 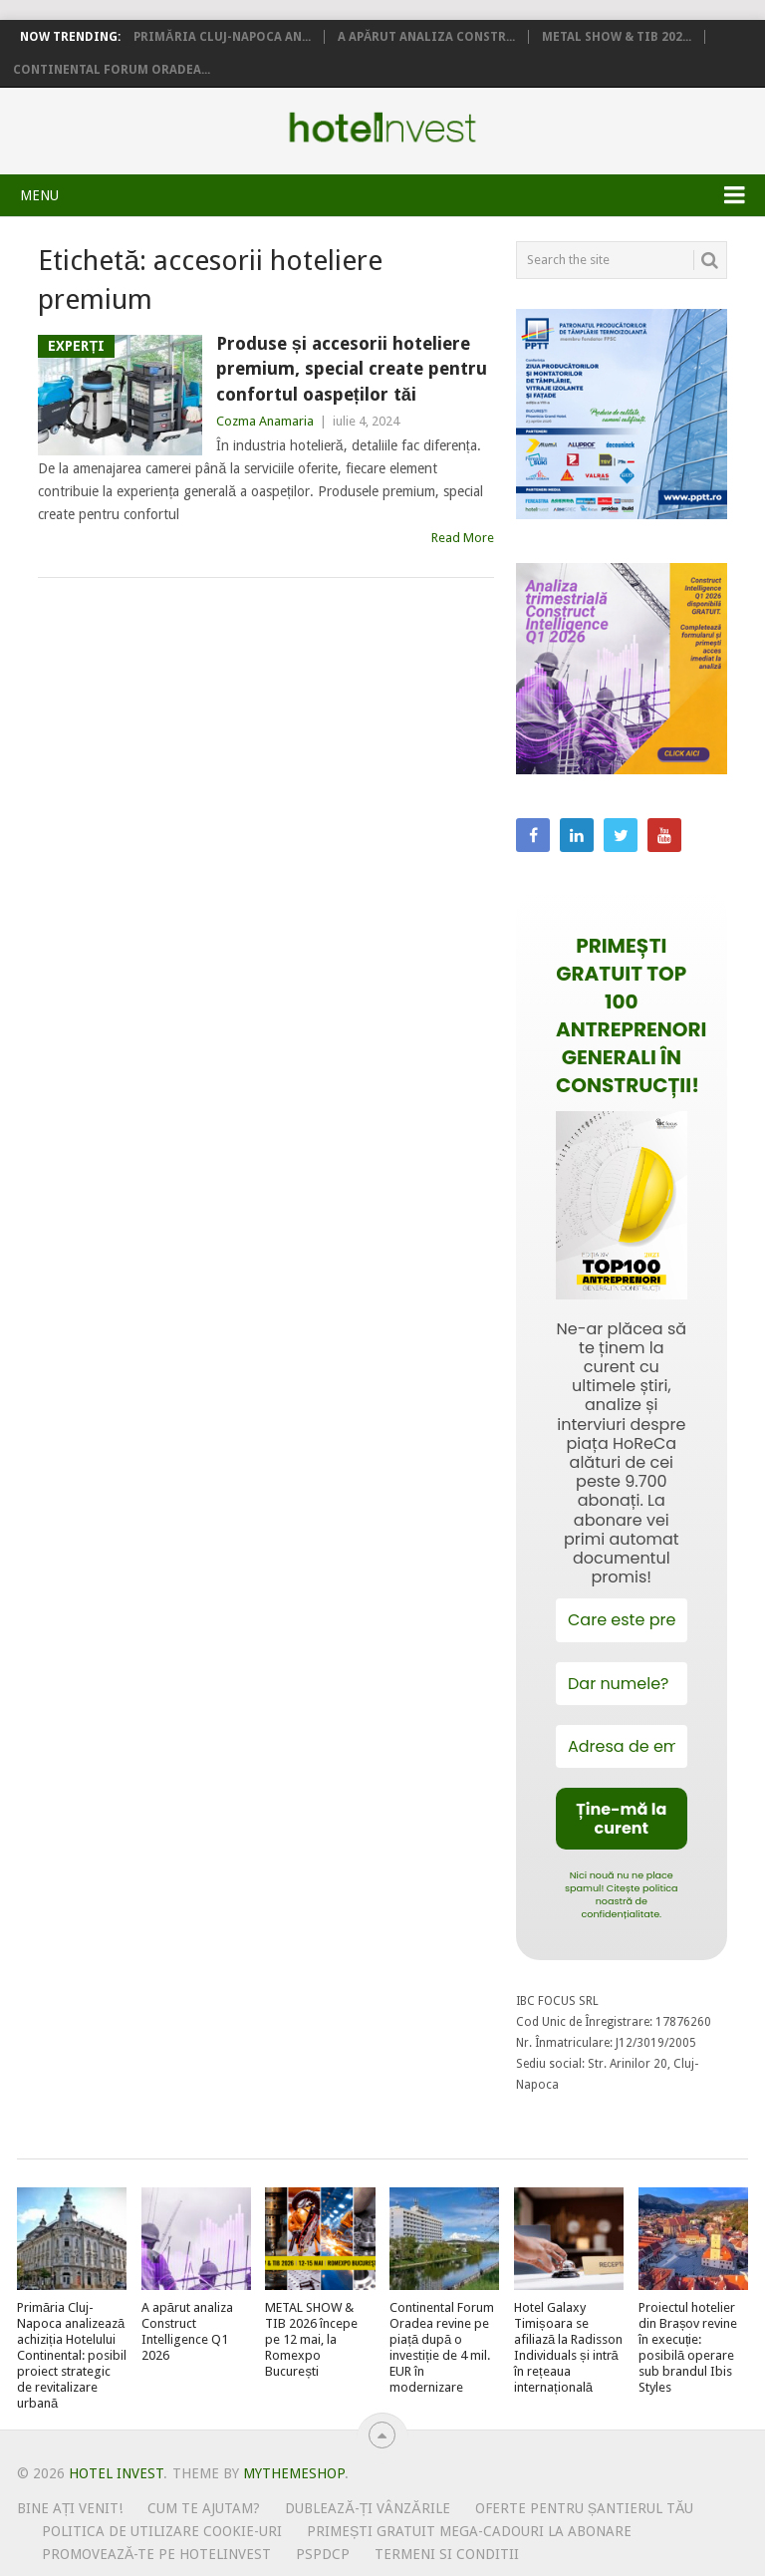 What do you see at coordinates (427, 37) in the screenshot?
I see `A apărut analiza Constr...` at bounding box center [427, 37].